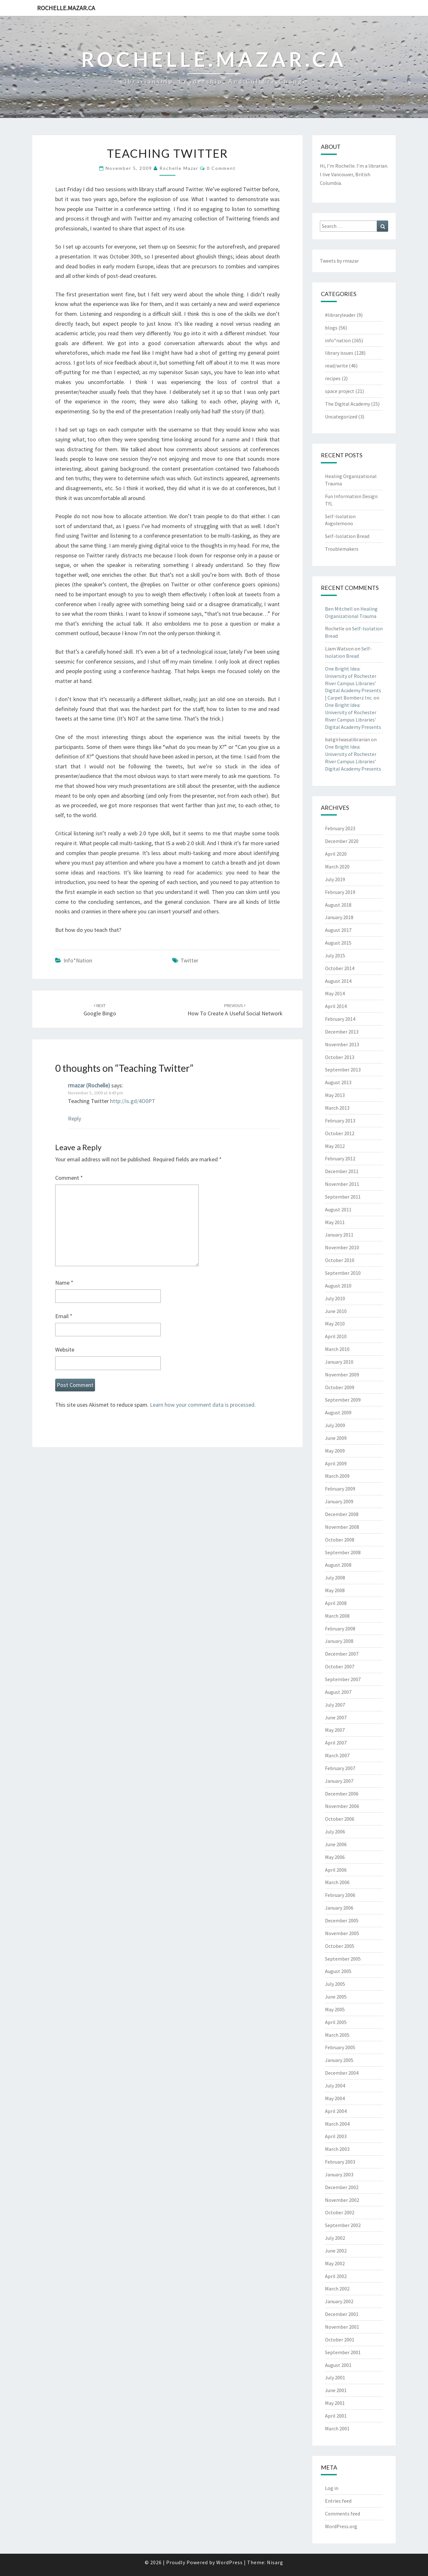  Describe the element at coordinates (341, 1654) in the screenshot. I see `December 2007` at that location.